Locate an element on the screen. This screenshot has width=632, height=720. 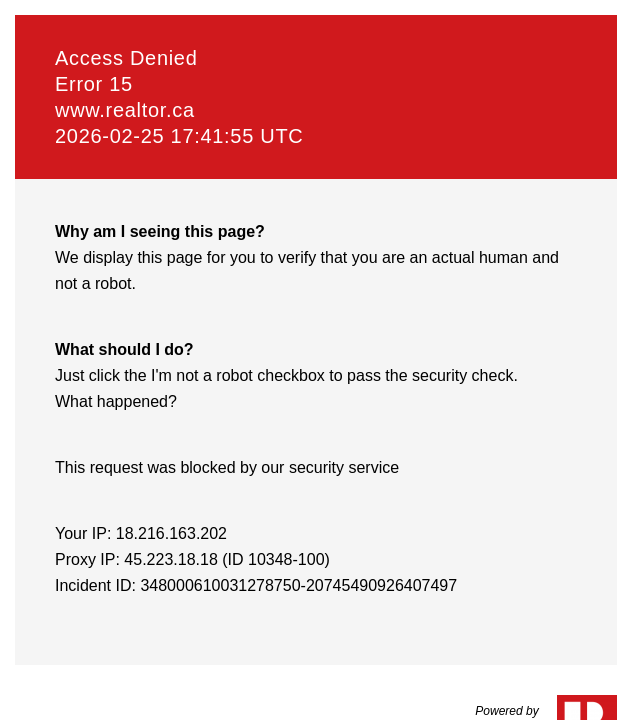
Request unsuccessful. Incapsula incident ID: 348000610031278750-20745490926407497 is located at coordinates (316, 360).